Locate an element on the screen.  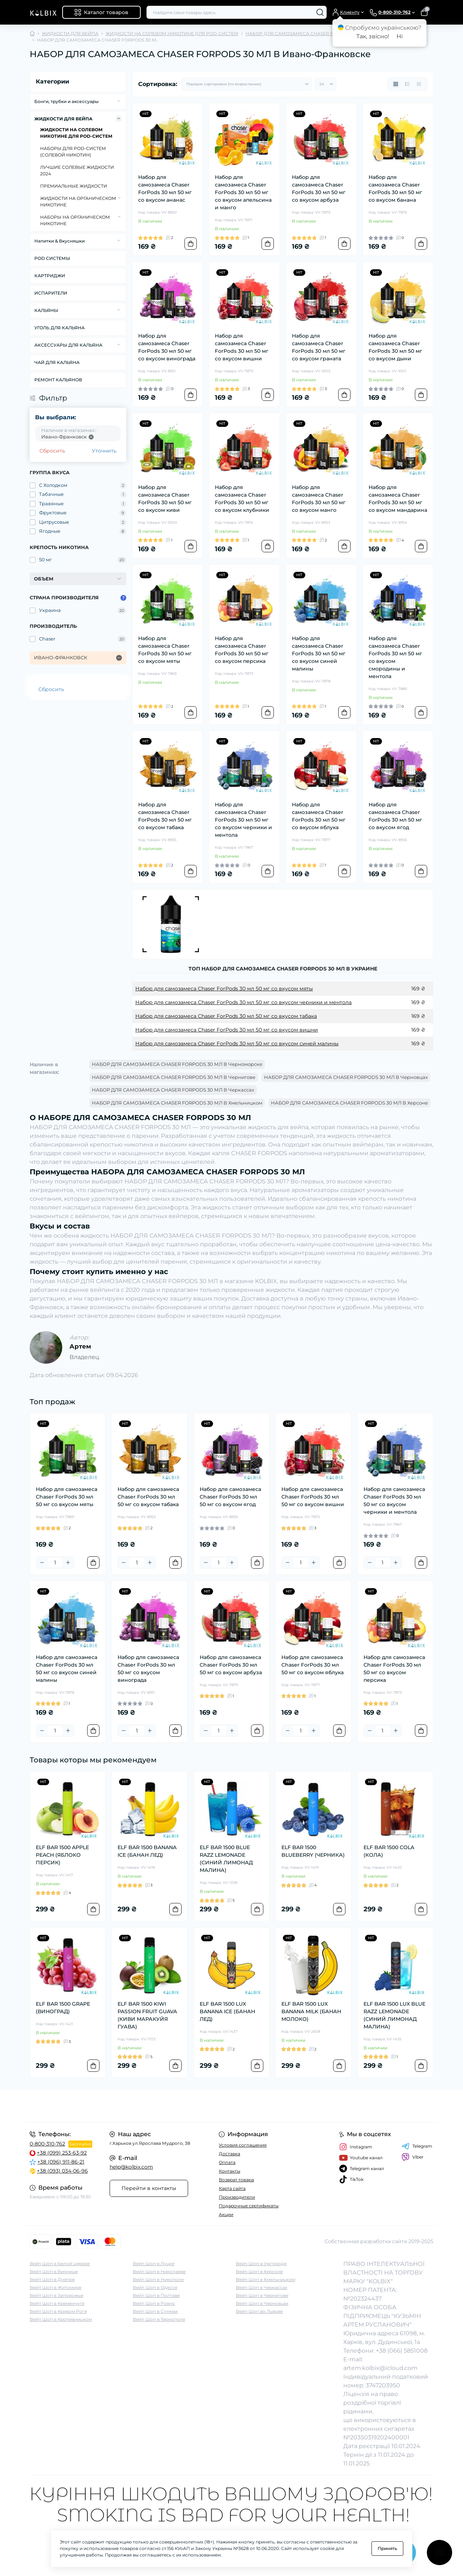
Вейп Шоп в Херсоне is located at coordinates (259, 2271).